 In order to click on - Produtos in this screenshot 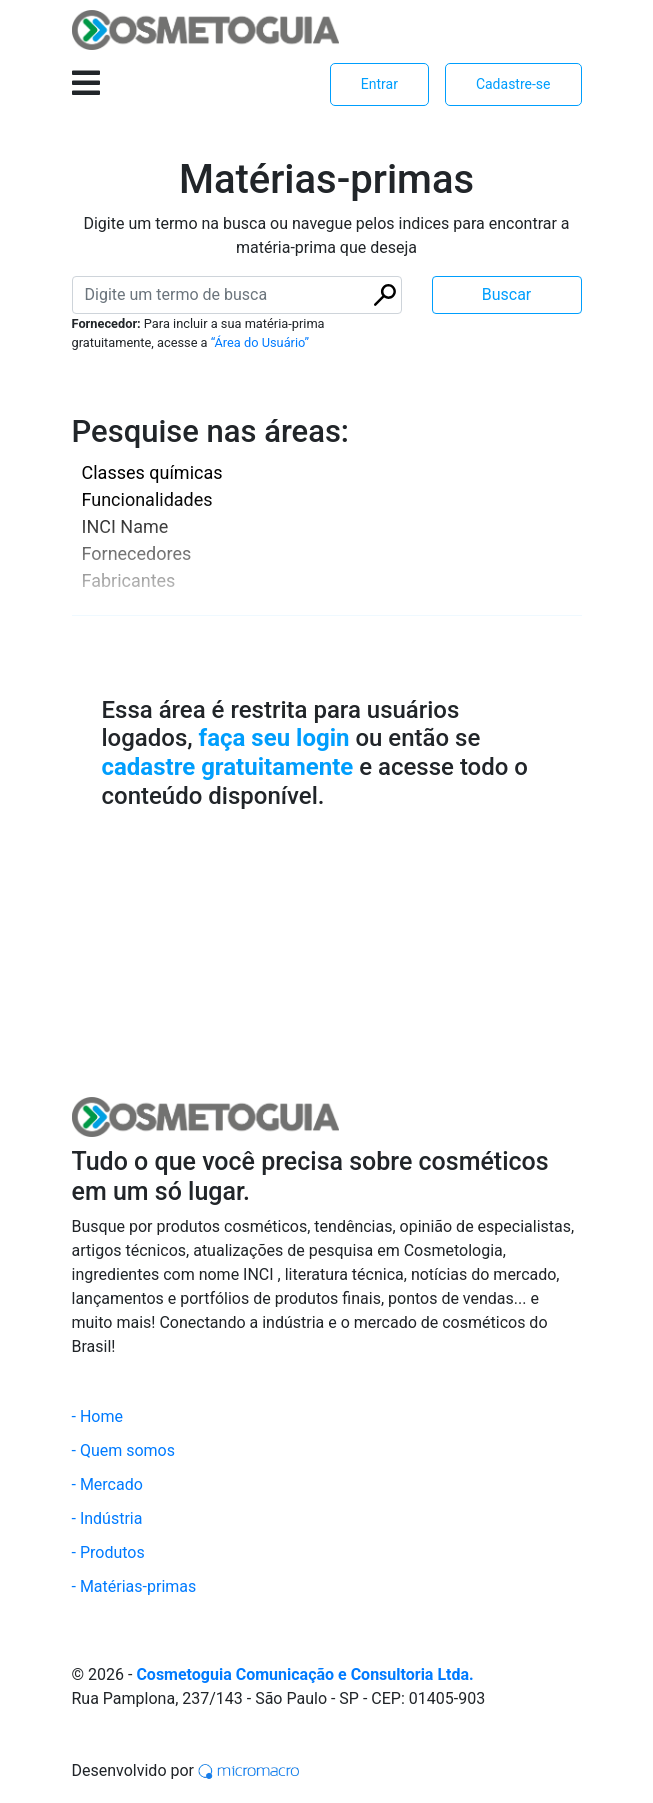, I will do `click(108, 1552)`.